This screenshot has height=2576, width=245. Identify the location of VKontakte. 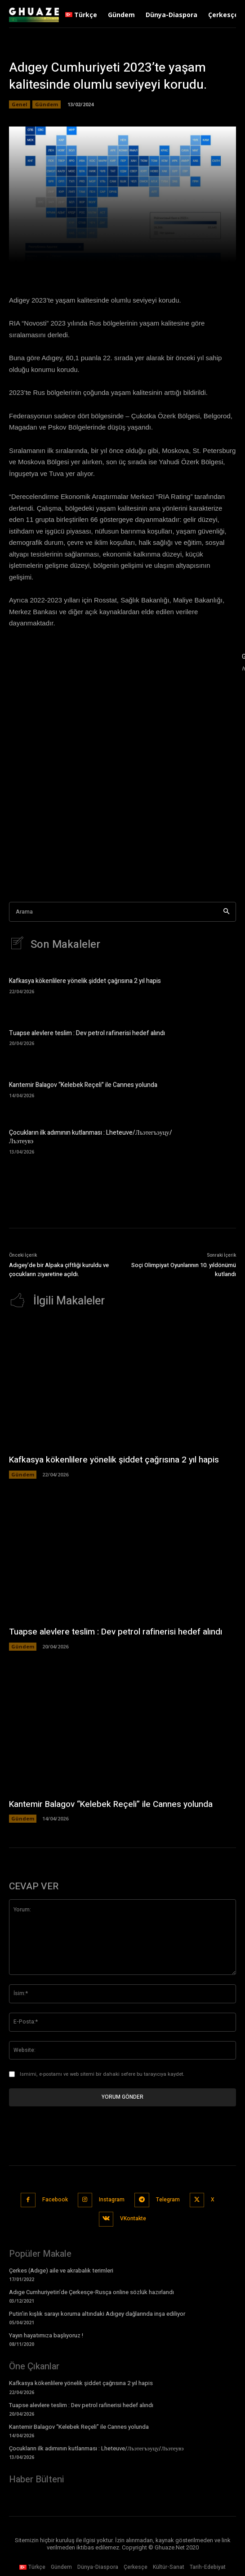
(133, 2218).